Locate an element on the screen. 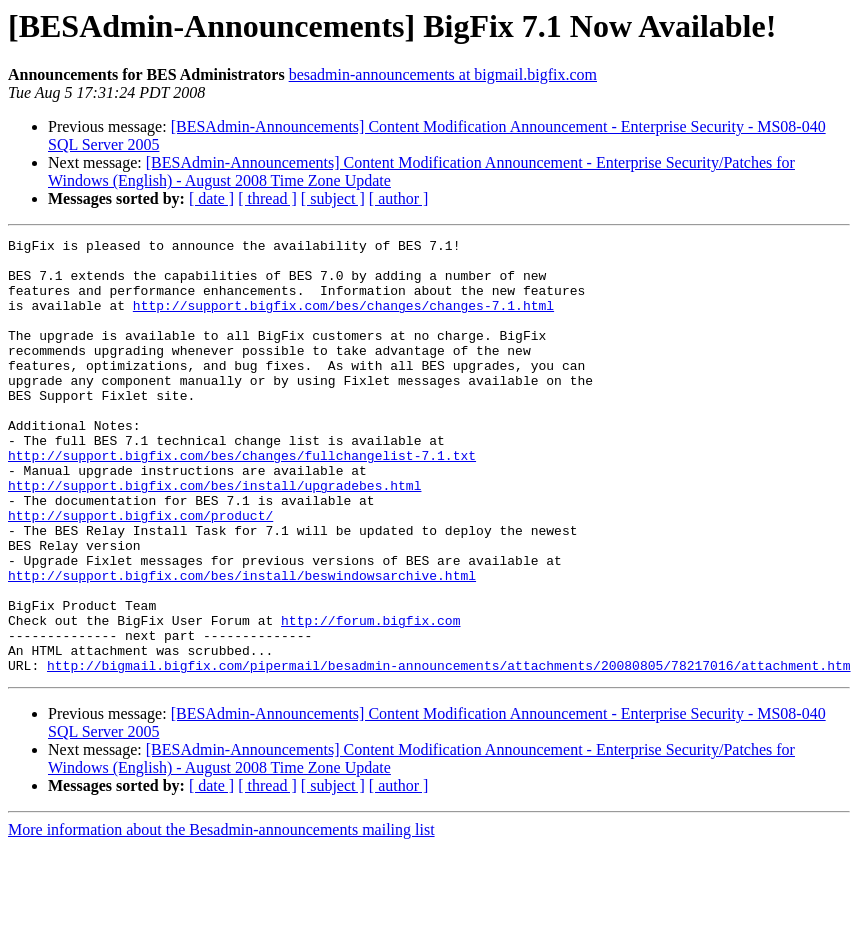 The height and width of the screenshot is (934, 858). besadmin-announcements at bigmail.bigfix.com is located at coordinates (443, 74).